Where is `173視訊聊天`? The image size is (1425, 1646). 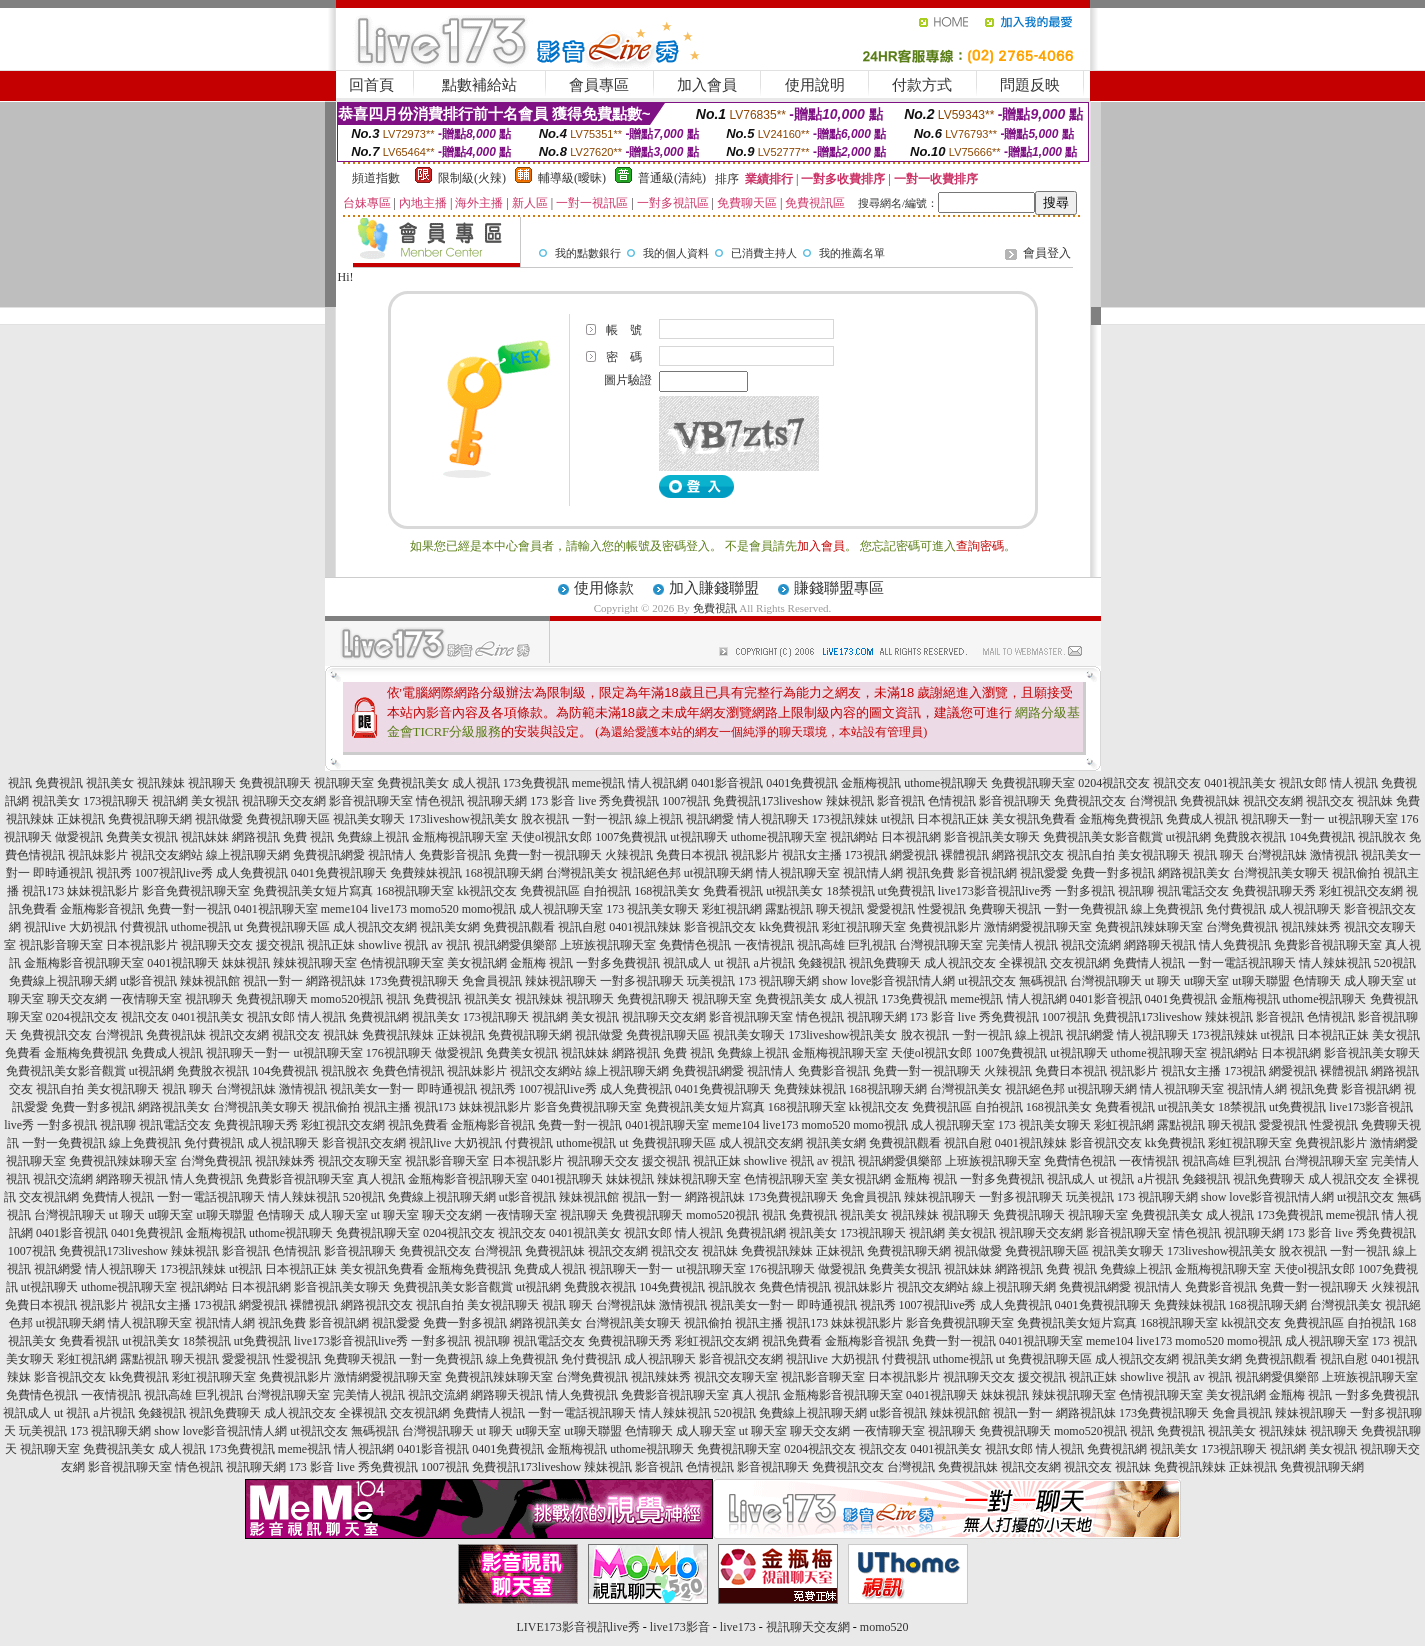
173視訊聊天 is located at coordinates (116, 801).